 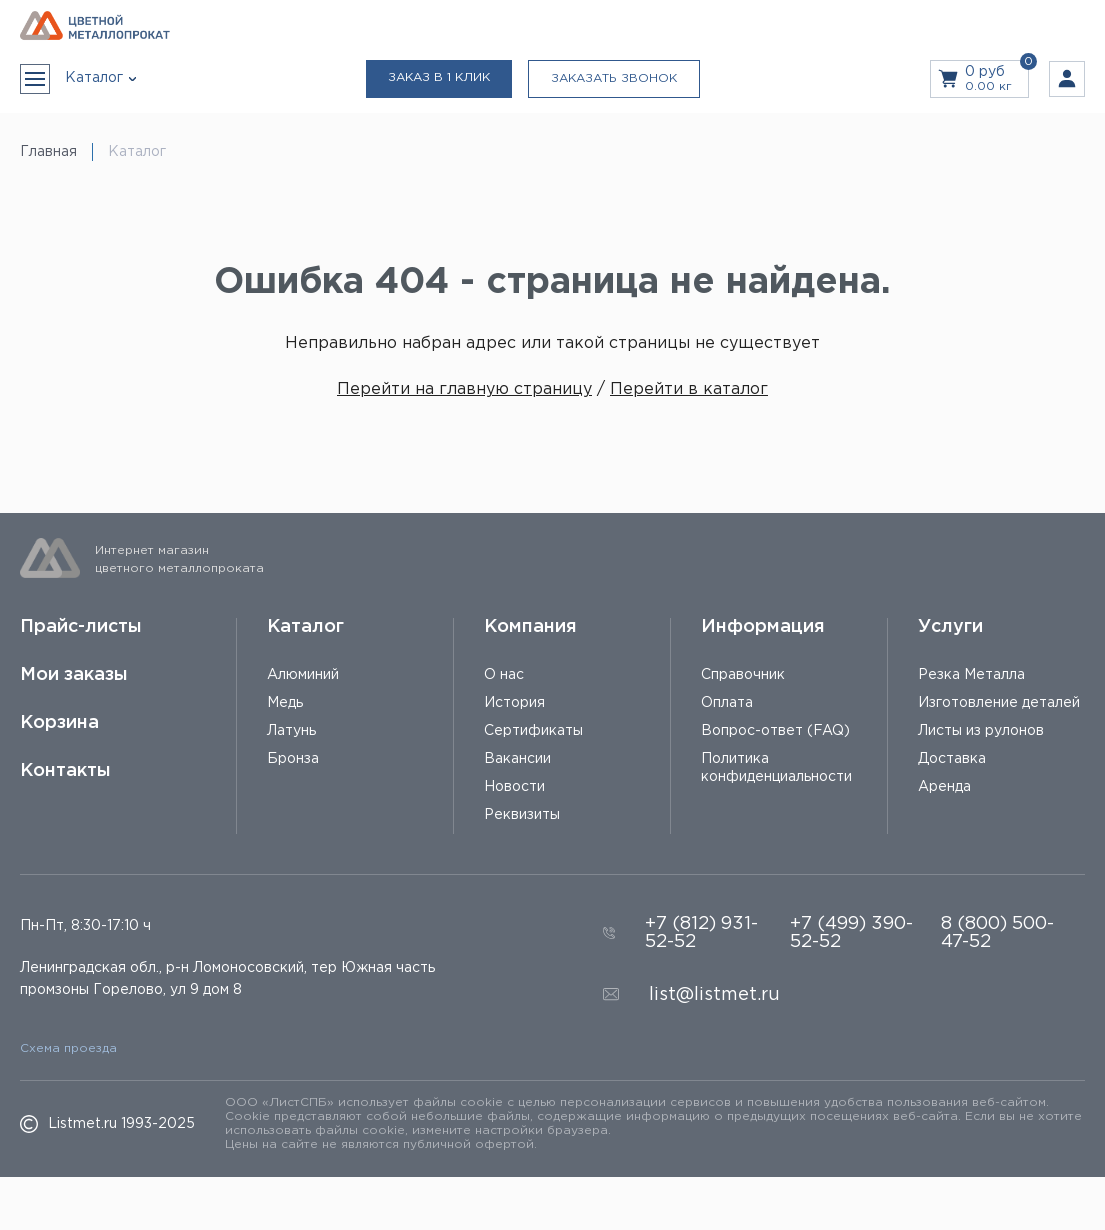 What do you see at coordinates (689, 389) in the screenshot?
I see `Перейти в каталог` at bounding box center [689, 389].